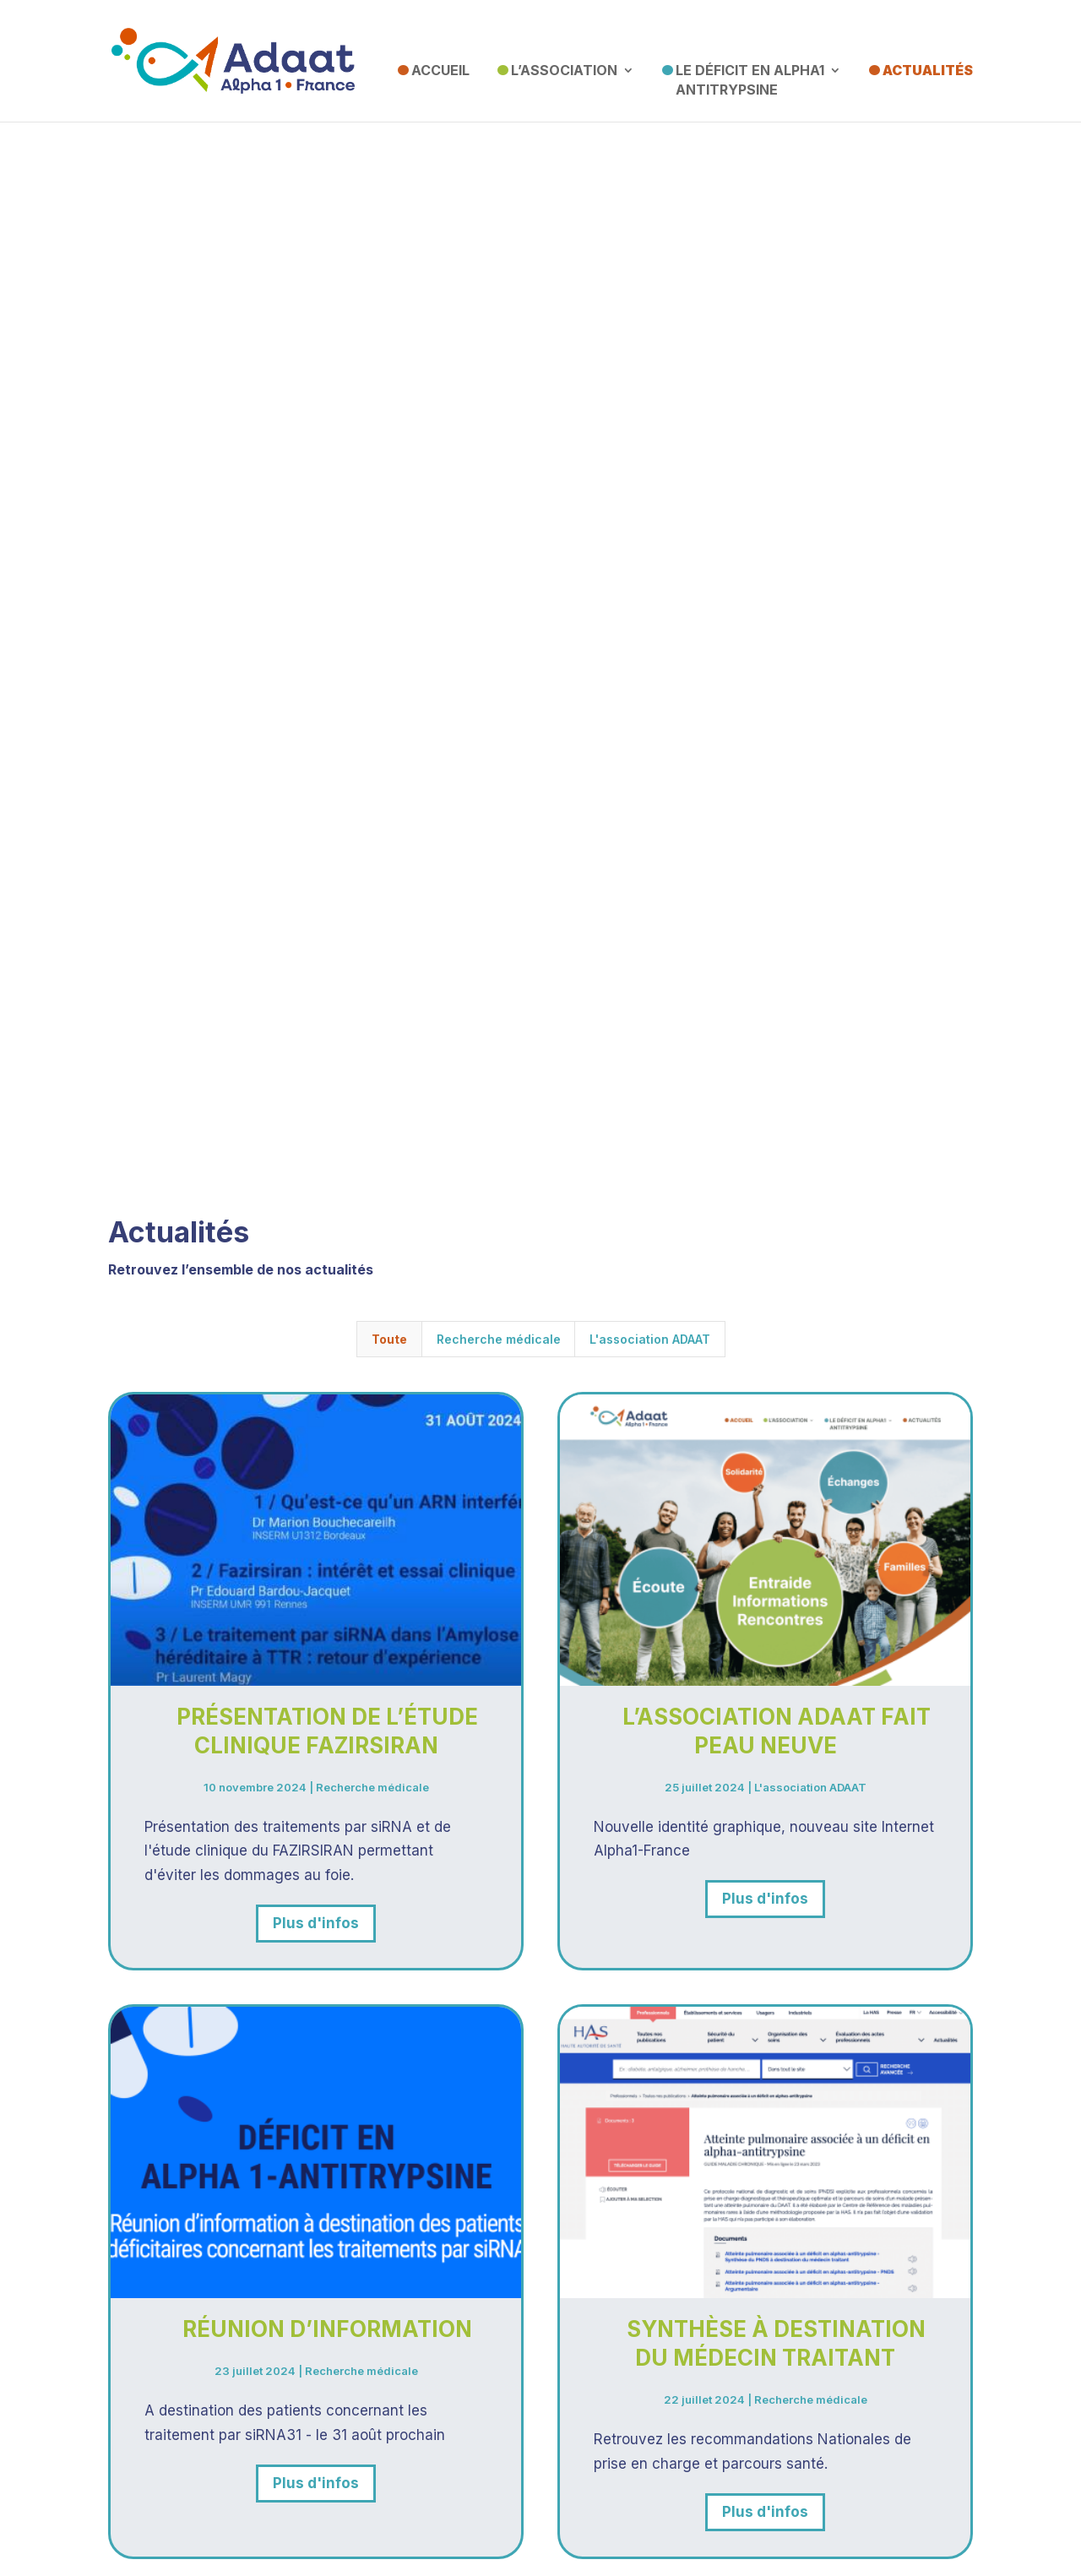 This screenshot has width=1081, height=2576. What do you see at coordinates (389, 900) in the screenshot?
I see `Toute [button]` at bounding box center [389, 900].